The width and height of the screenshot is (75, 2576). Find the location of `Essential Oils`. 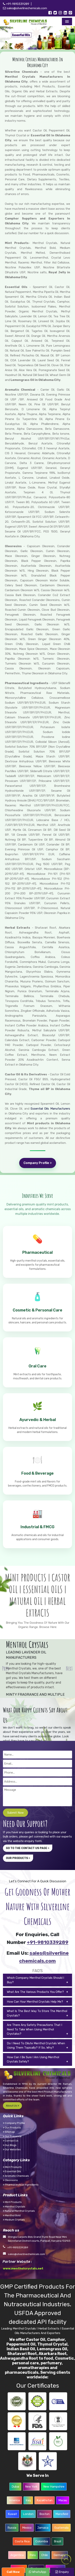

Essential Oils is located at coordinates (12, 2171).